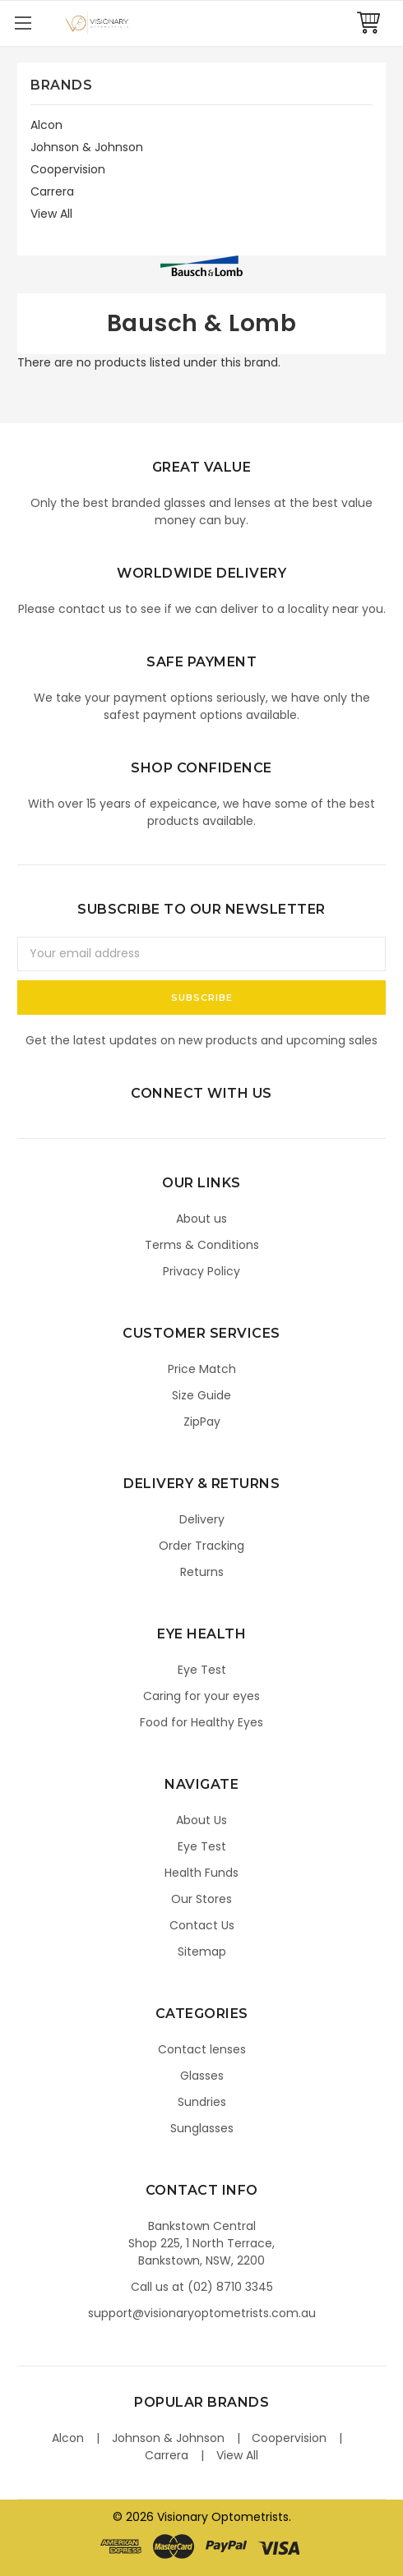 This screenshot has height=2576, width=403. What do you see at coordinates (201, 1820) in the screenshot?
I see `About Us` at bounding box center [201, 1820].